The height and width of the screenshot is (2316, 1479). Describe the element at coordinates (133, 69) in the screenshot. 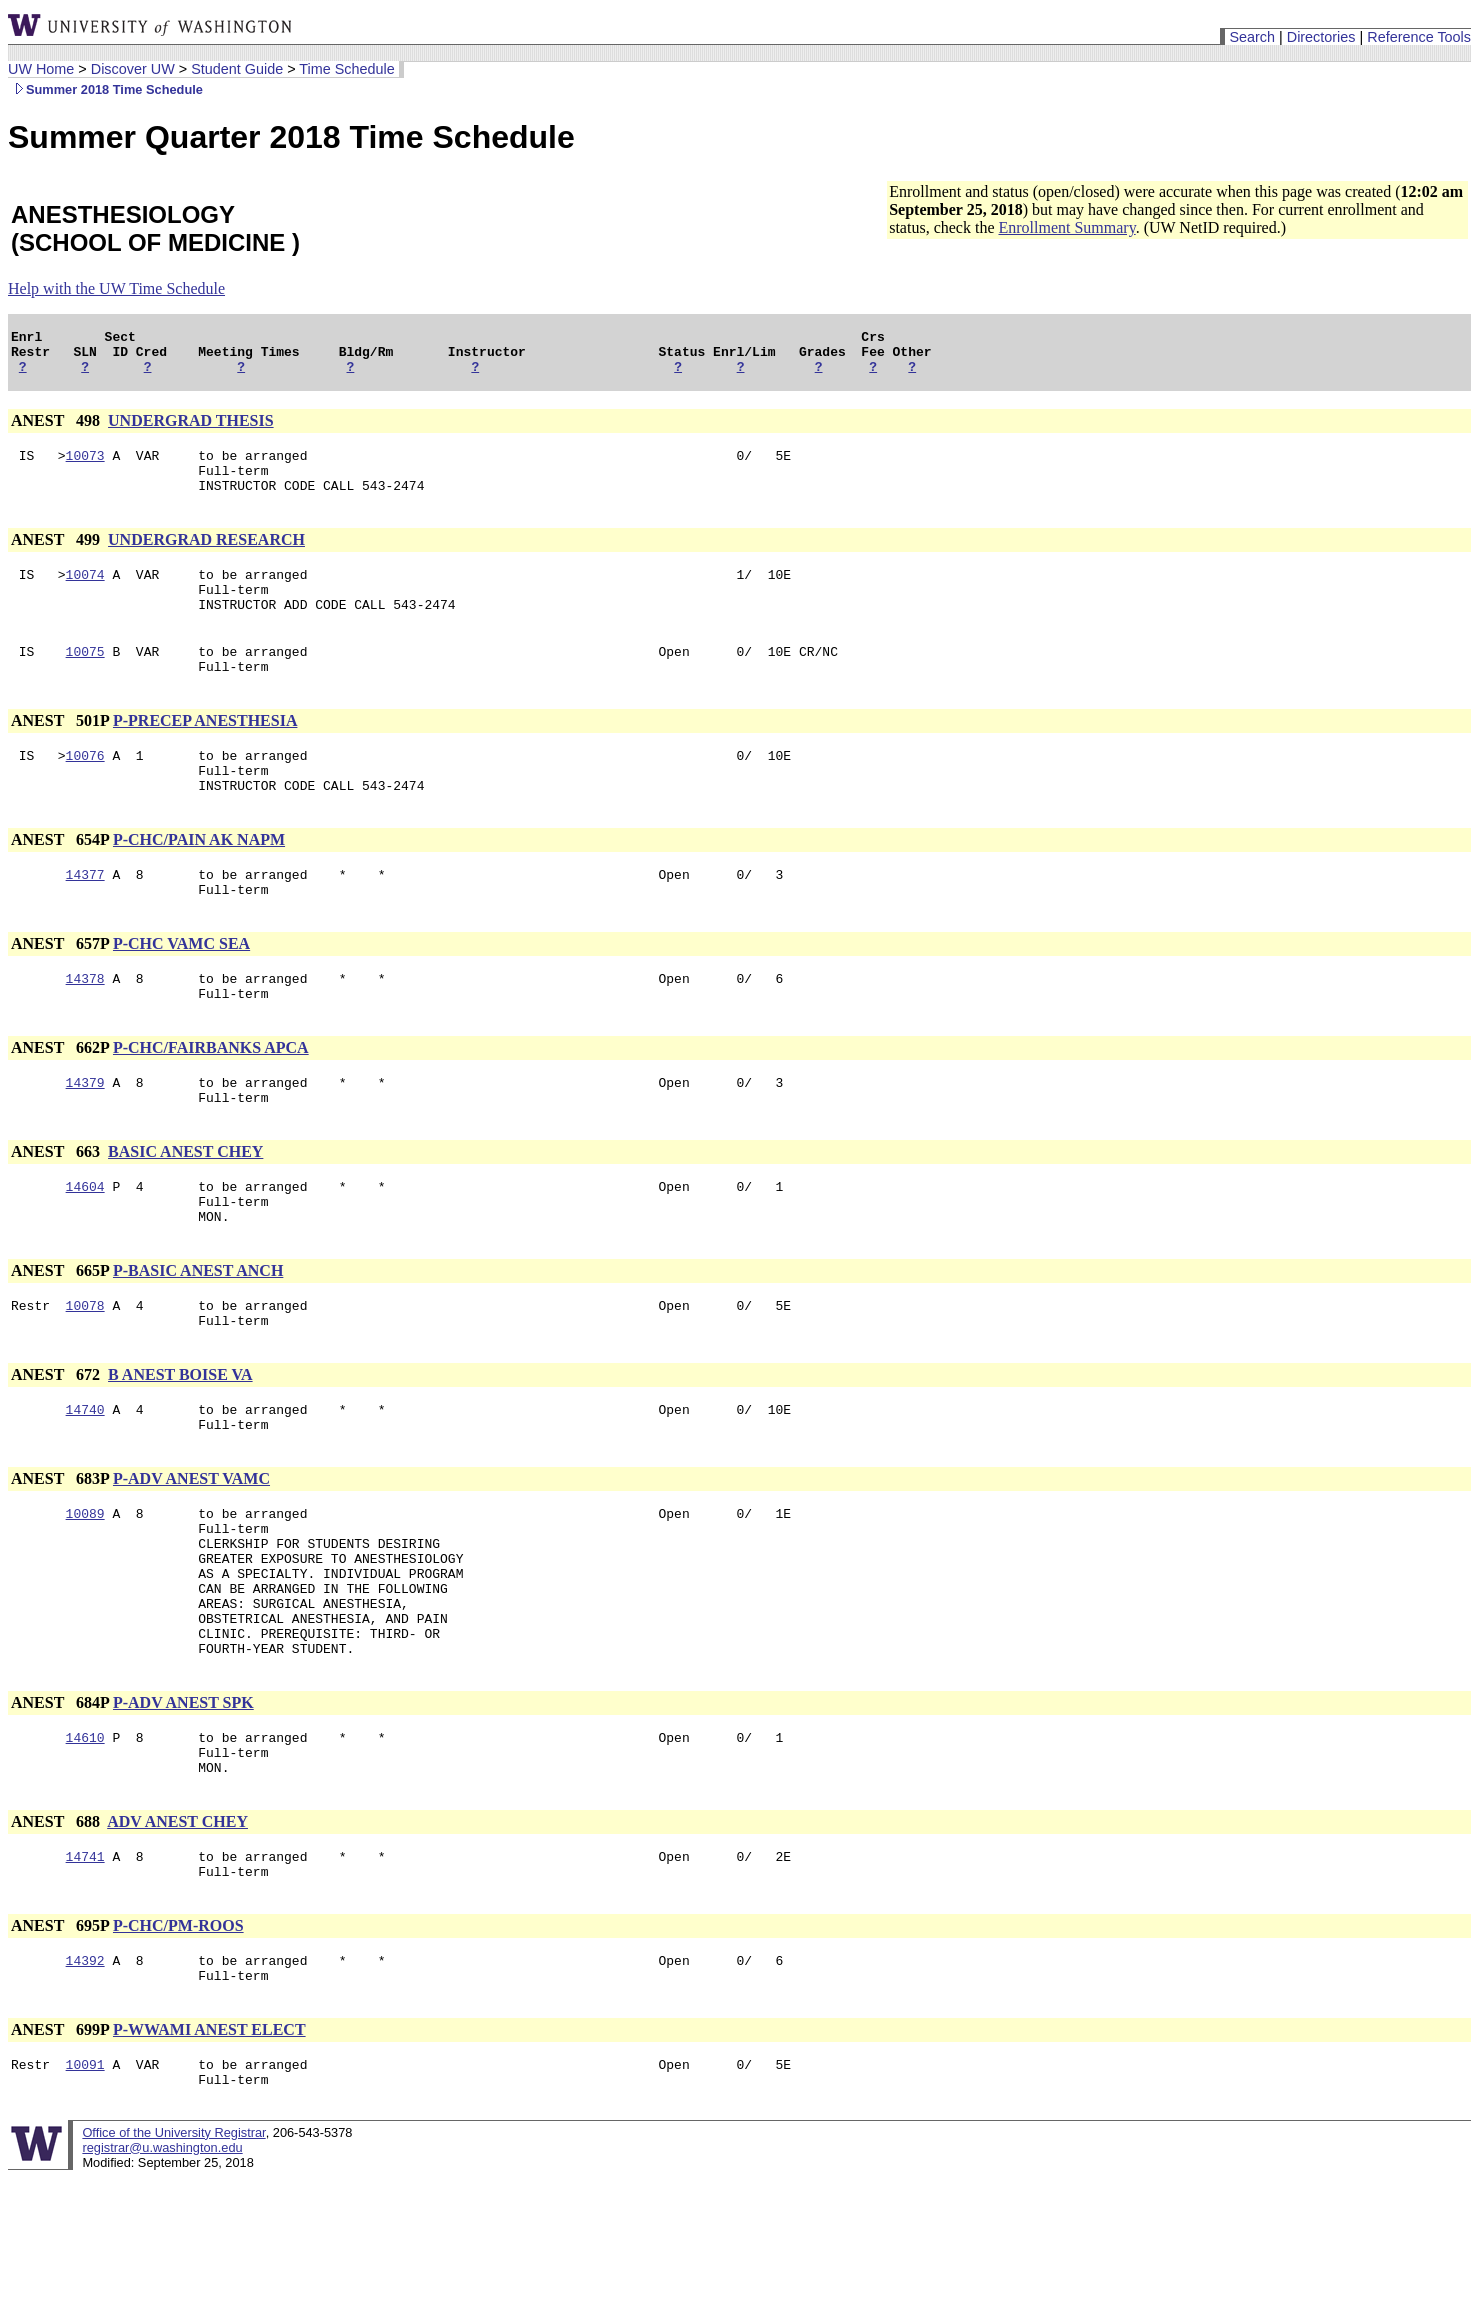

I see `Discover UW` at that location.